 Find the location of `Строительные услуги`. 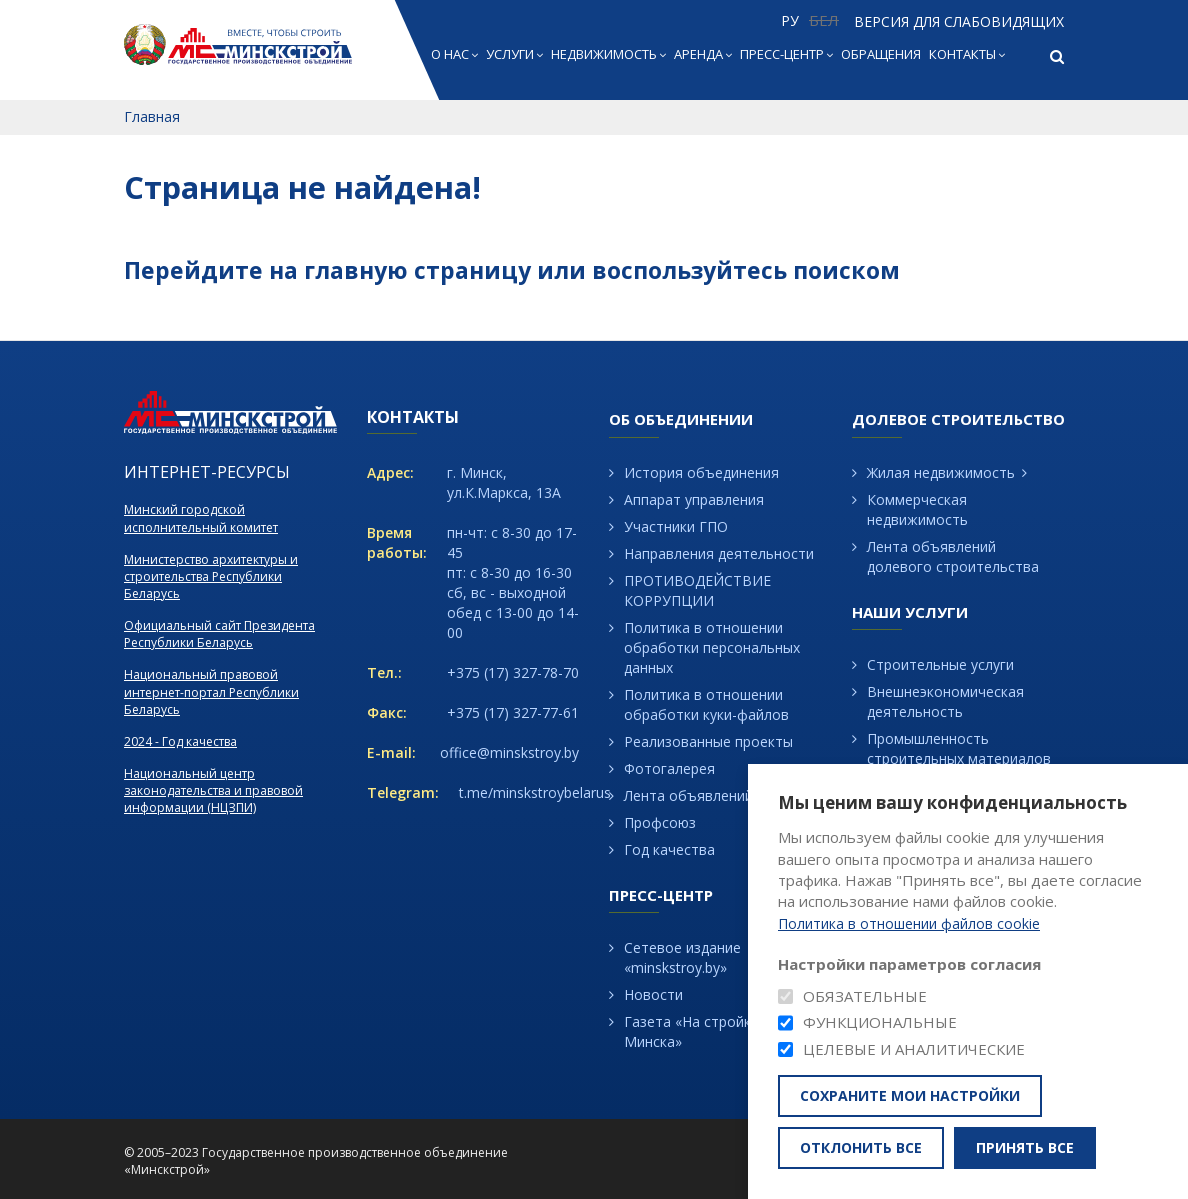

Строительные услуги is located at coordinates (940, 664).